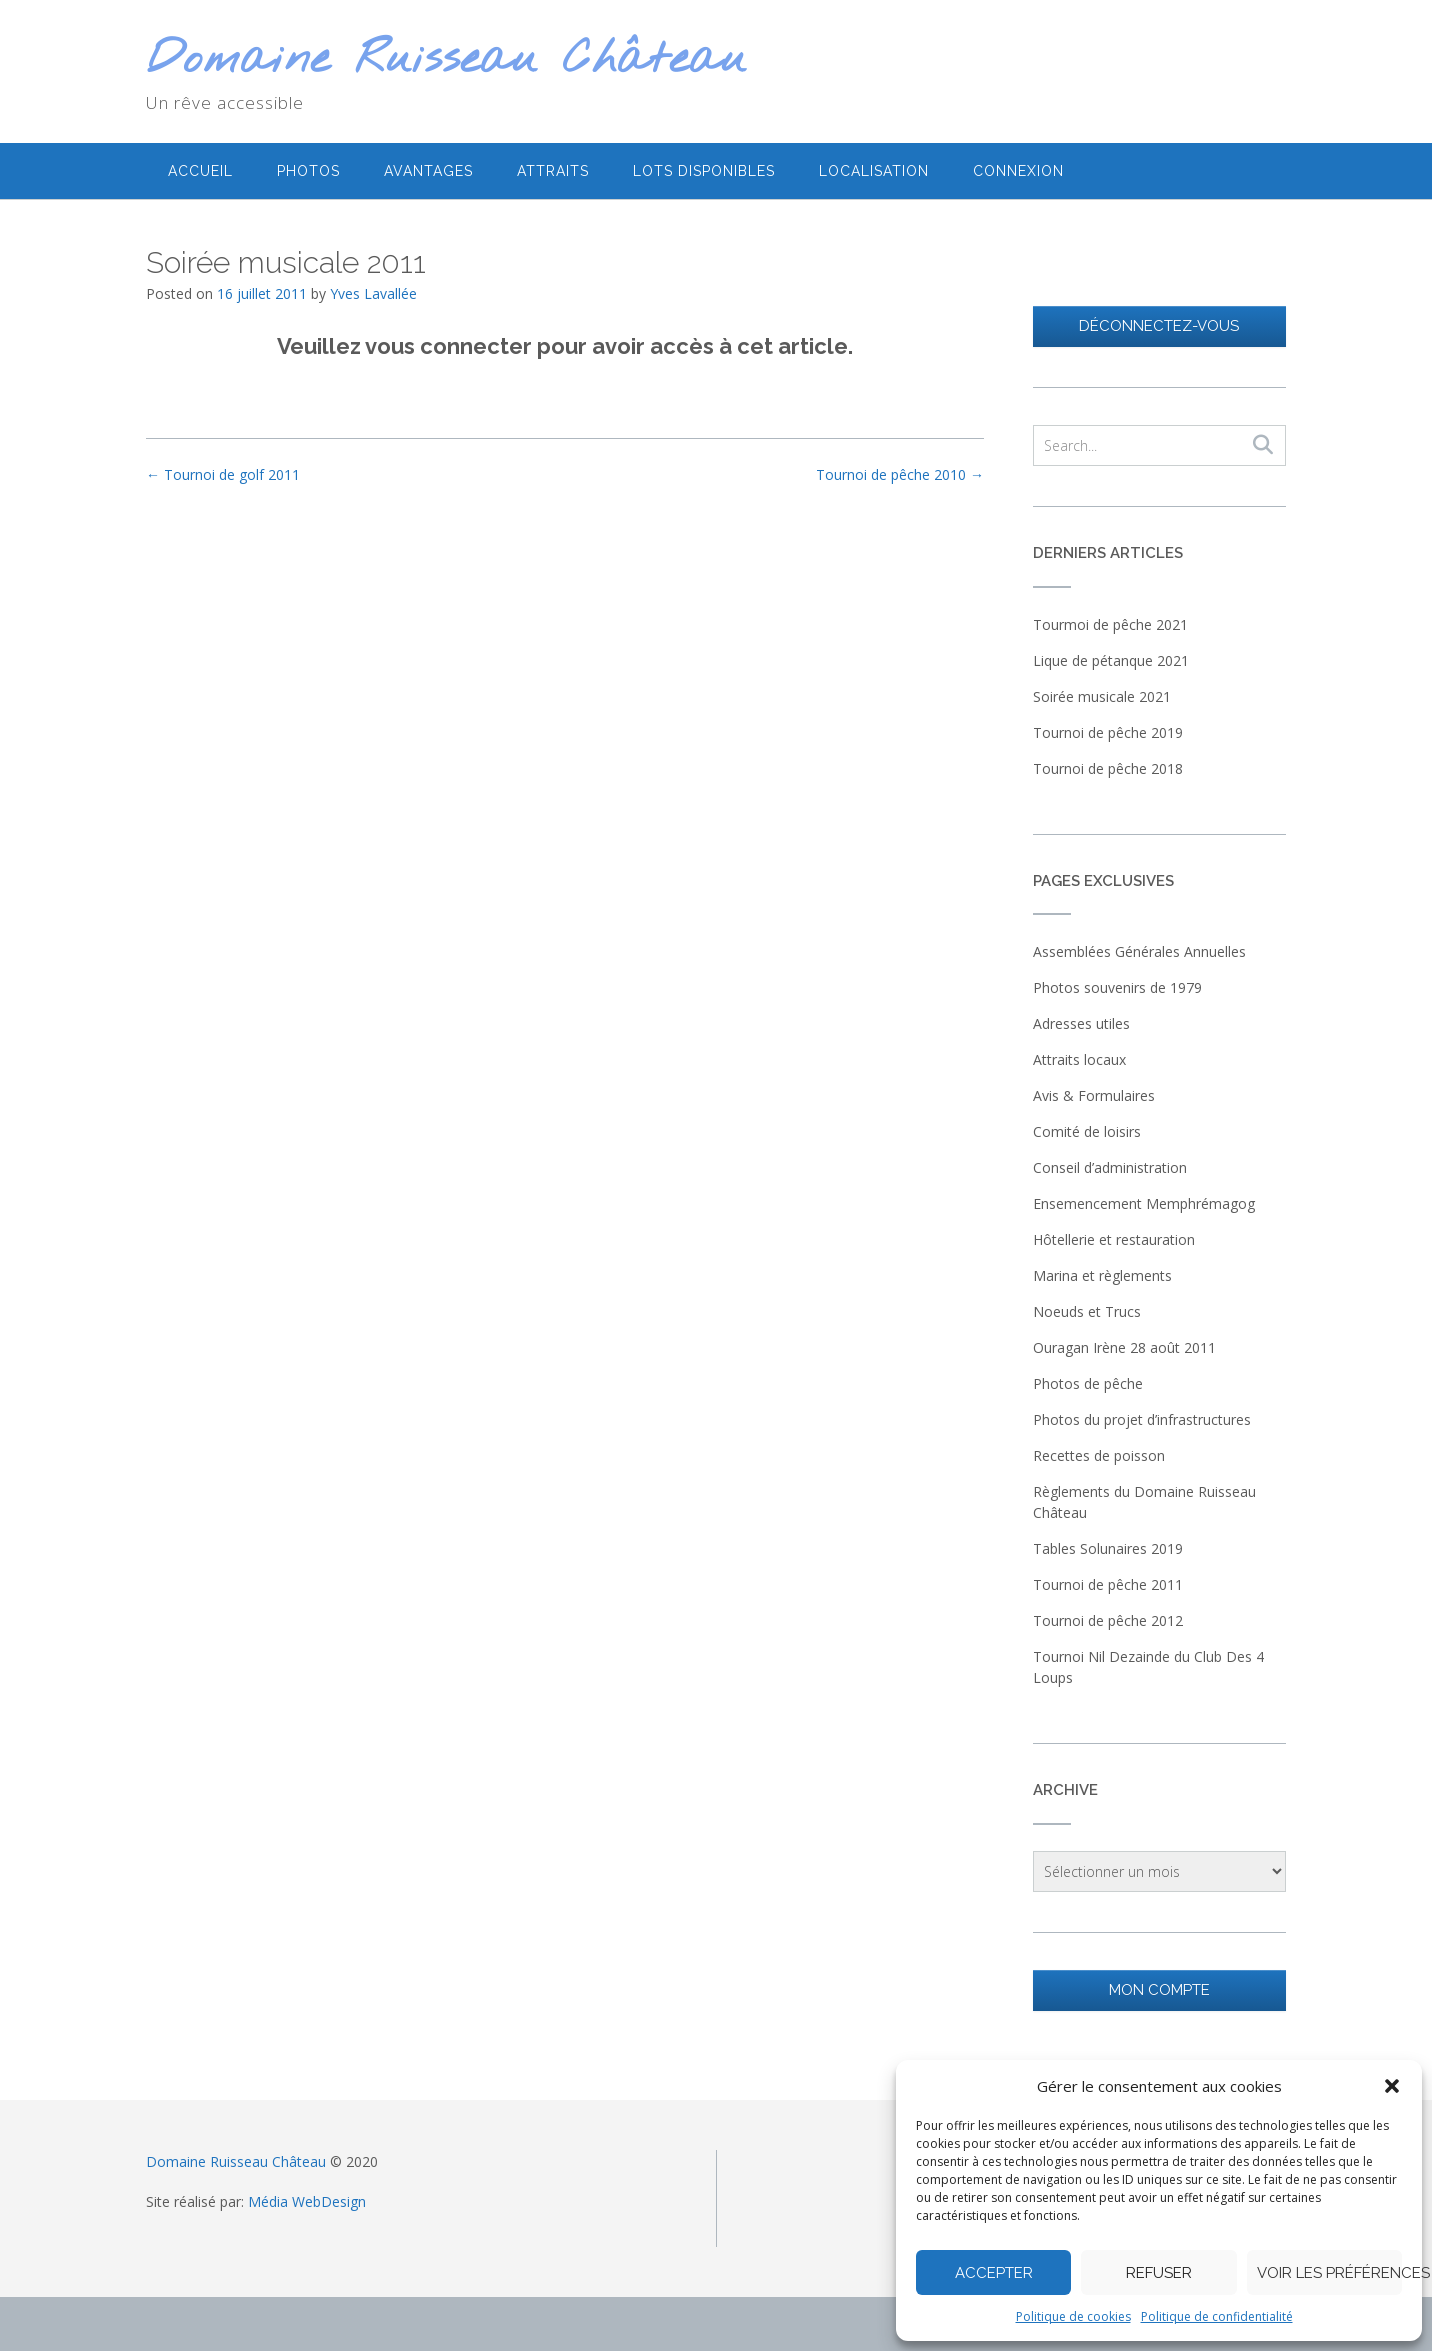 Image resolution: width=1432 pixels, height=2351 pixels. What do you see at coordinates (1110, 624) in the screenshot?
I see `Tourmoi de pêche 2021` at bounding box center [1110, 624].